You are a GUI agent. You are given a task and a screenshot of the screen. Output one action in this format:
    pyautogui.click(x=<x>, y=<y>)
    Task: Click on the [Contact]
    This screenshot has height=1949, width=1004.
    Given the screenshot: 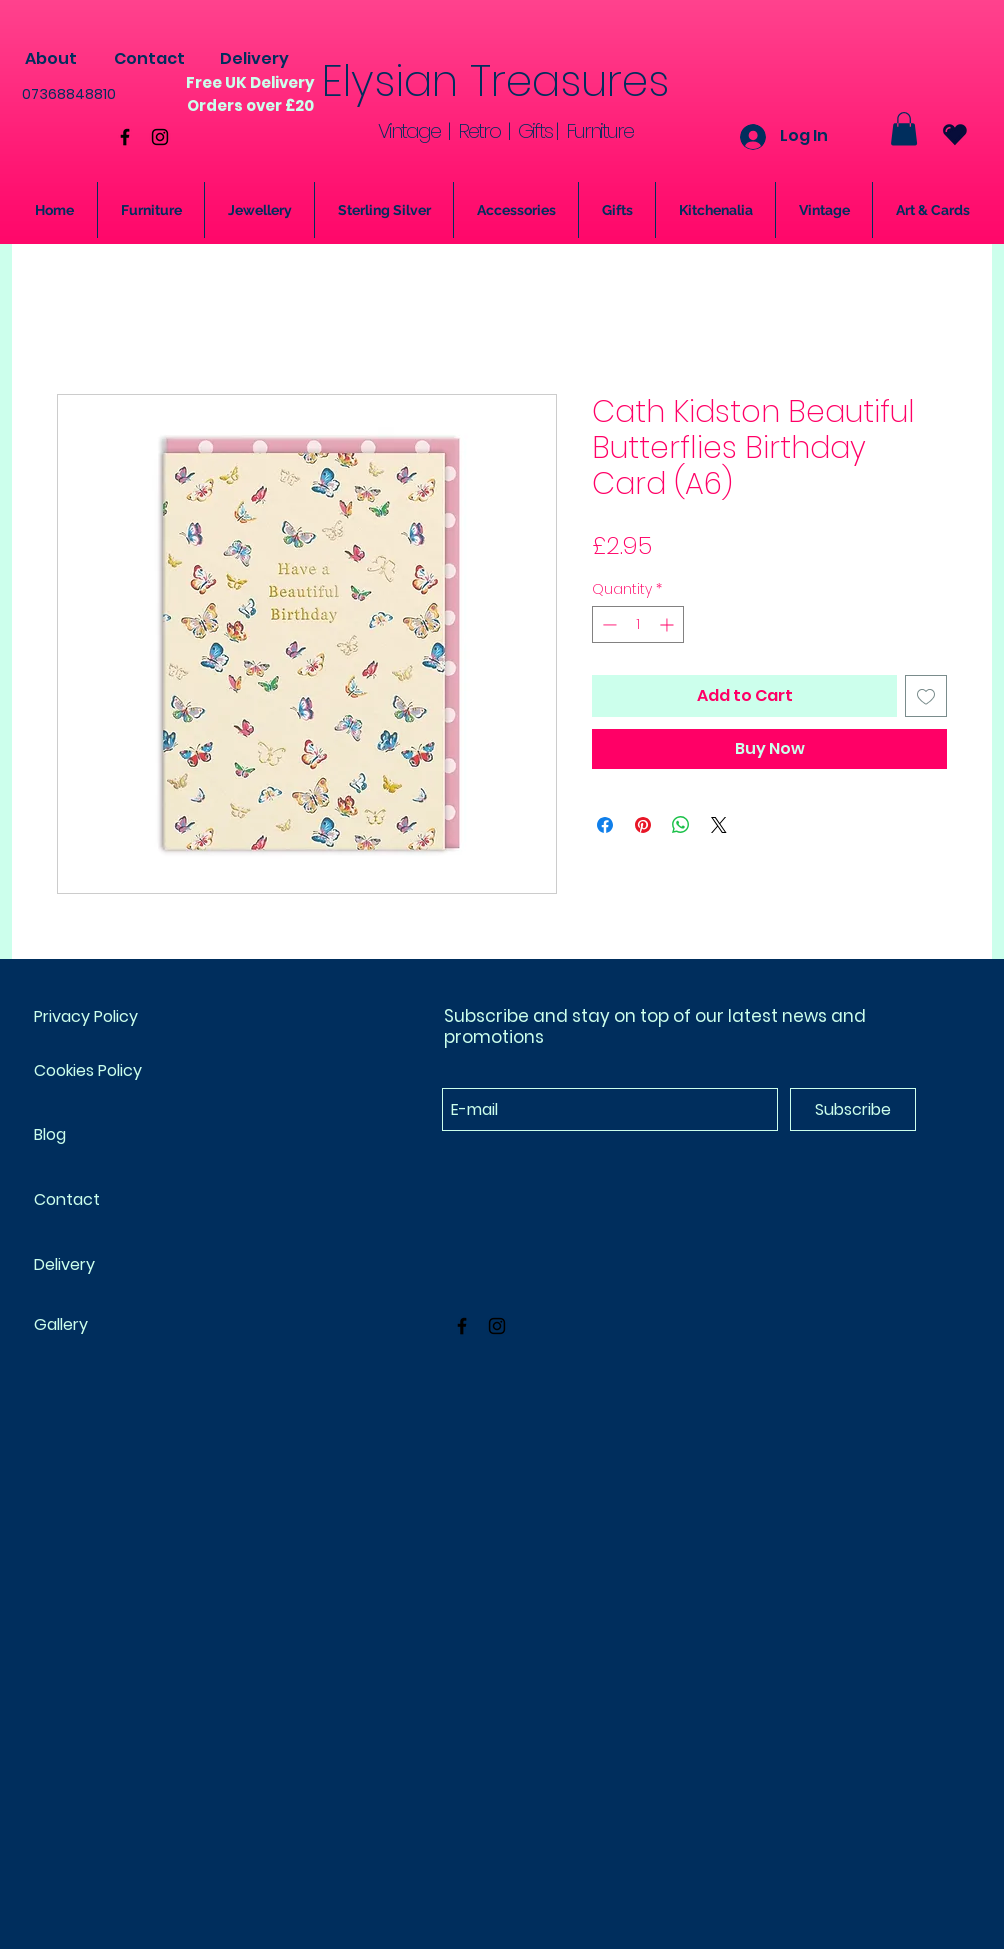 What is the action you would take?
    pyautogui.click(x=149, y=59)
    